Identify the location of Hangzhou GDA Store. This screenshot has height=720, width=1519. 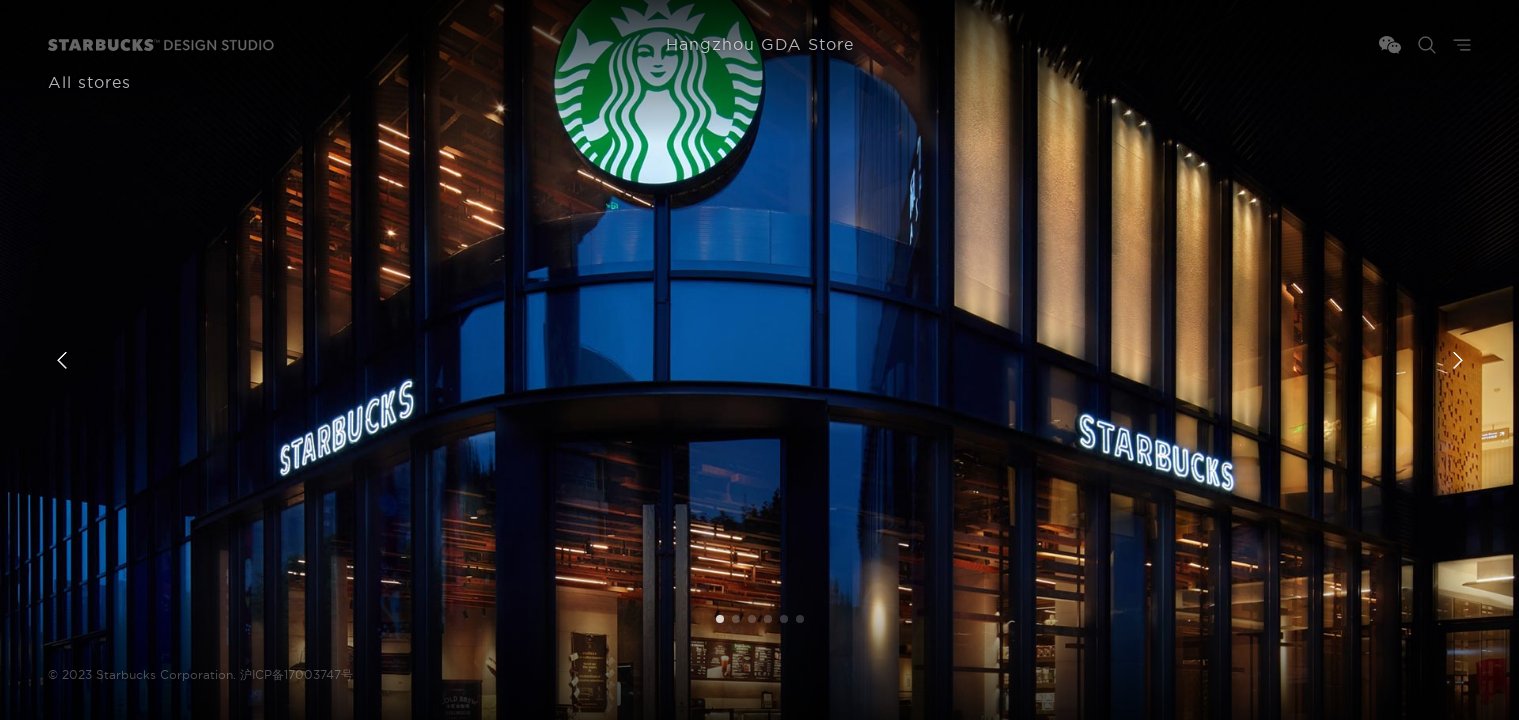
(760, 45).